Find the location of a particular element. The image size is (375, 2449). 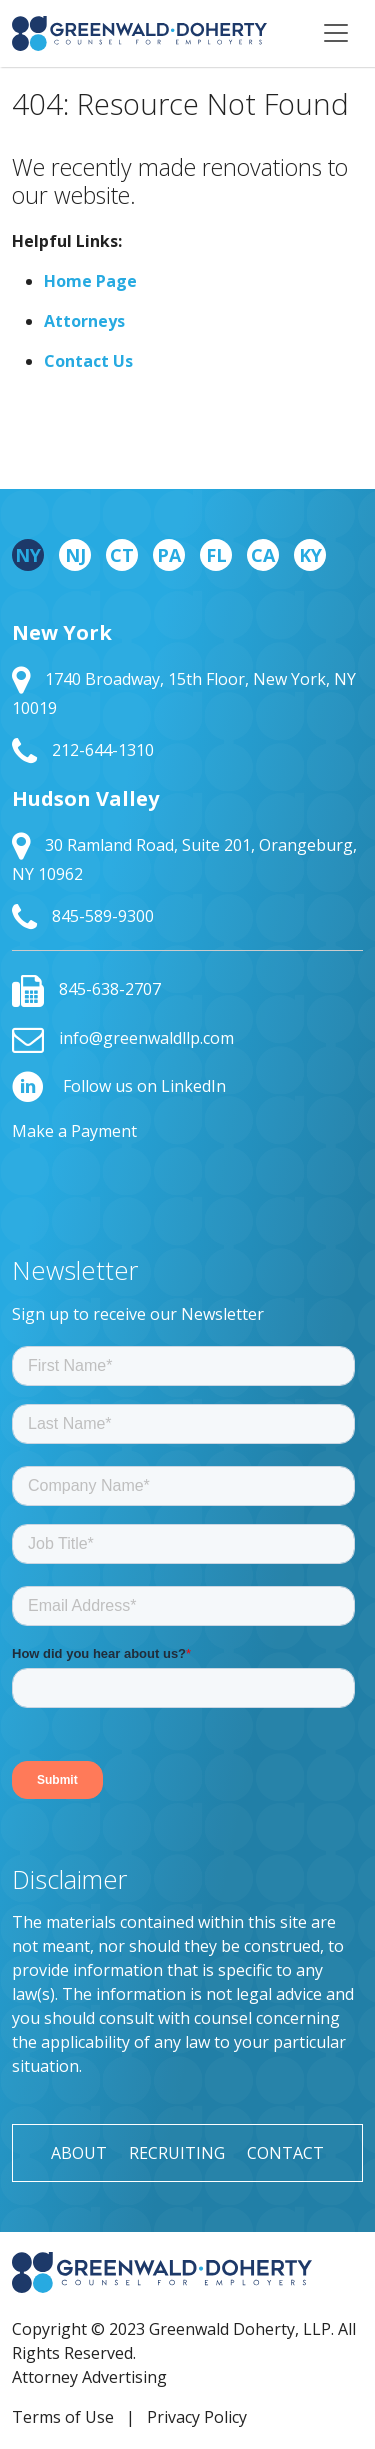

NY [tab] is located at coordinates (28, 555).